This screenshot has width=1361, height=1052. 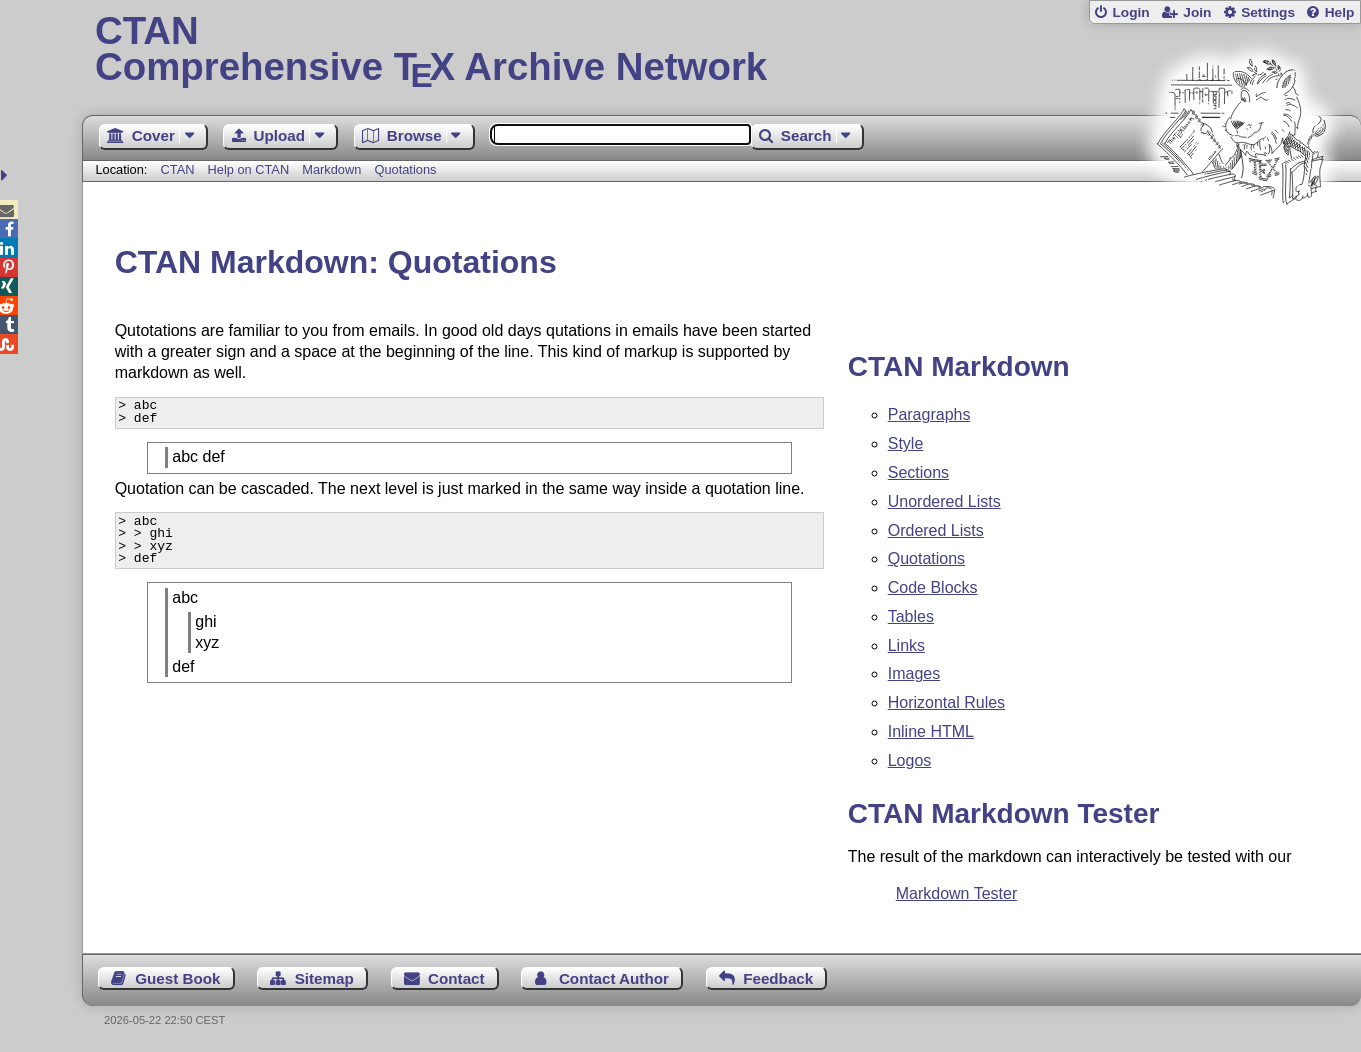 What do you see at coordinates (1130, 12) in the screenshot?
I see `Login` at bounding box center [1130, 12].